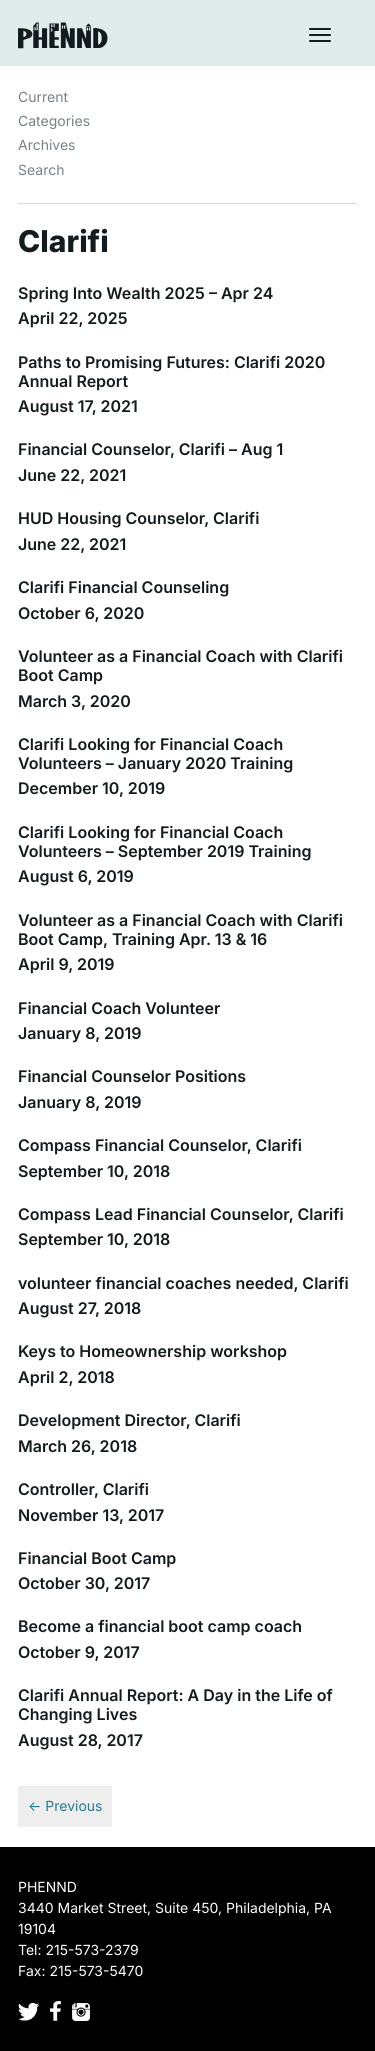 The image size is (375, 2051). Describe the element at coordinates (47, 145) in the screenshot. I see `Archives` at that location.